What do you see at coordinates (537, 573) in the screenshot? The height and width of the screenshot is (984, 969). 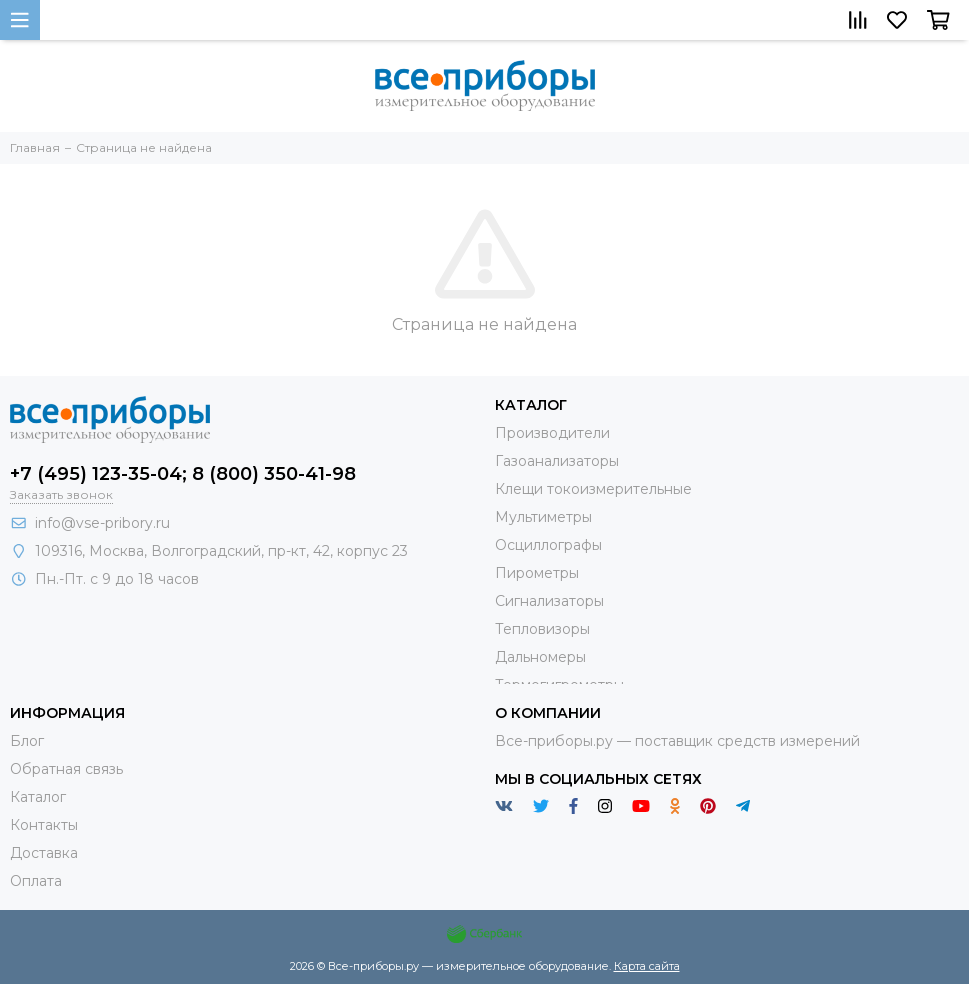 I see `Пирометры` at bounding box center [537, 573].